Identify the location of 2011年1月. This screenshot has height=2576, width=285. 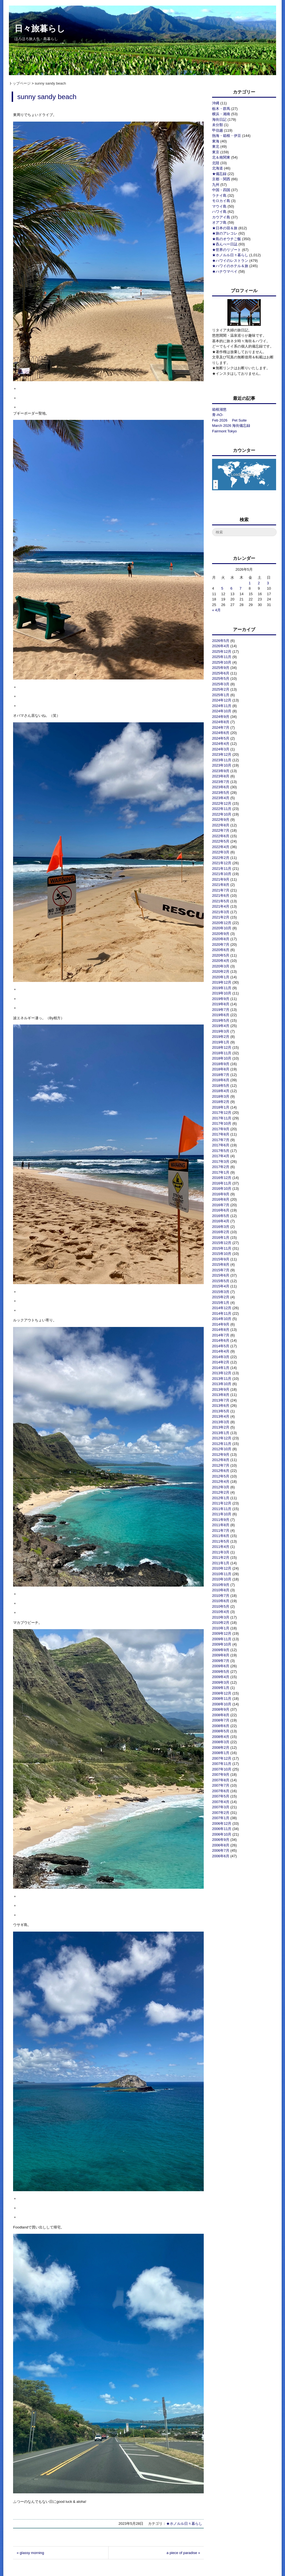
(220, 1563).